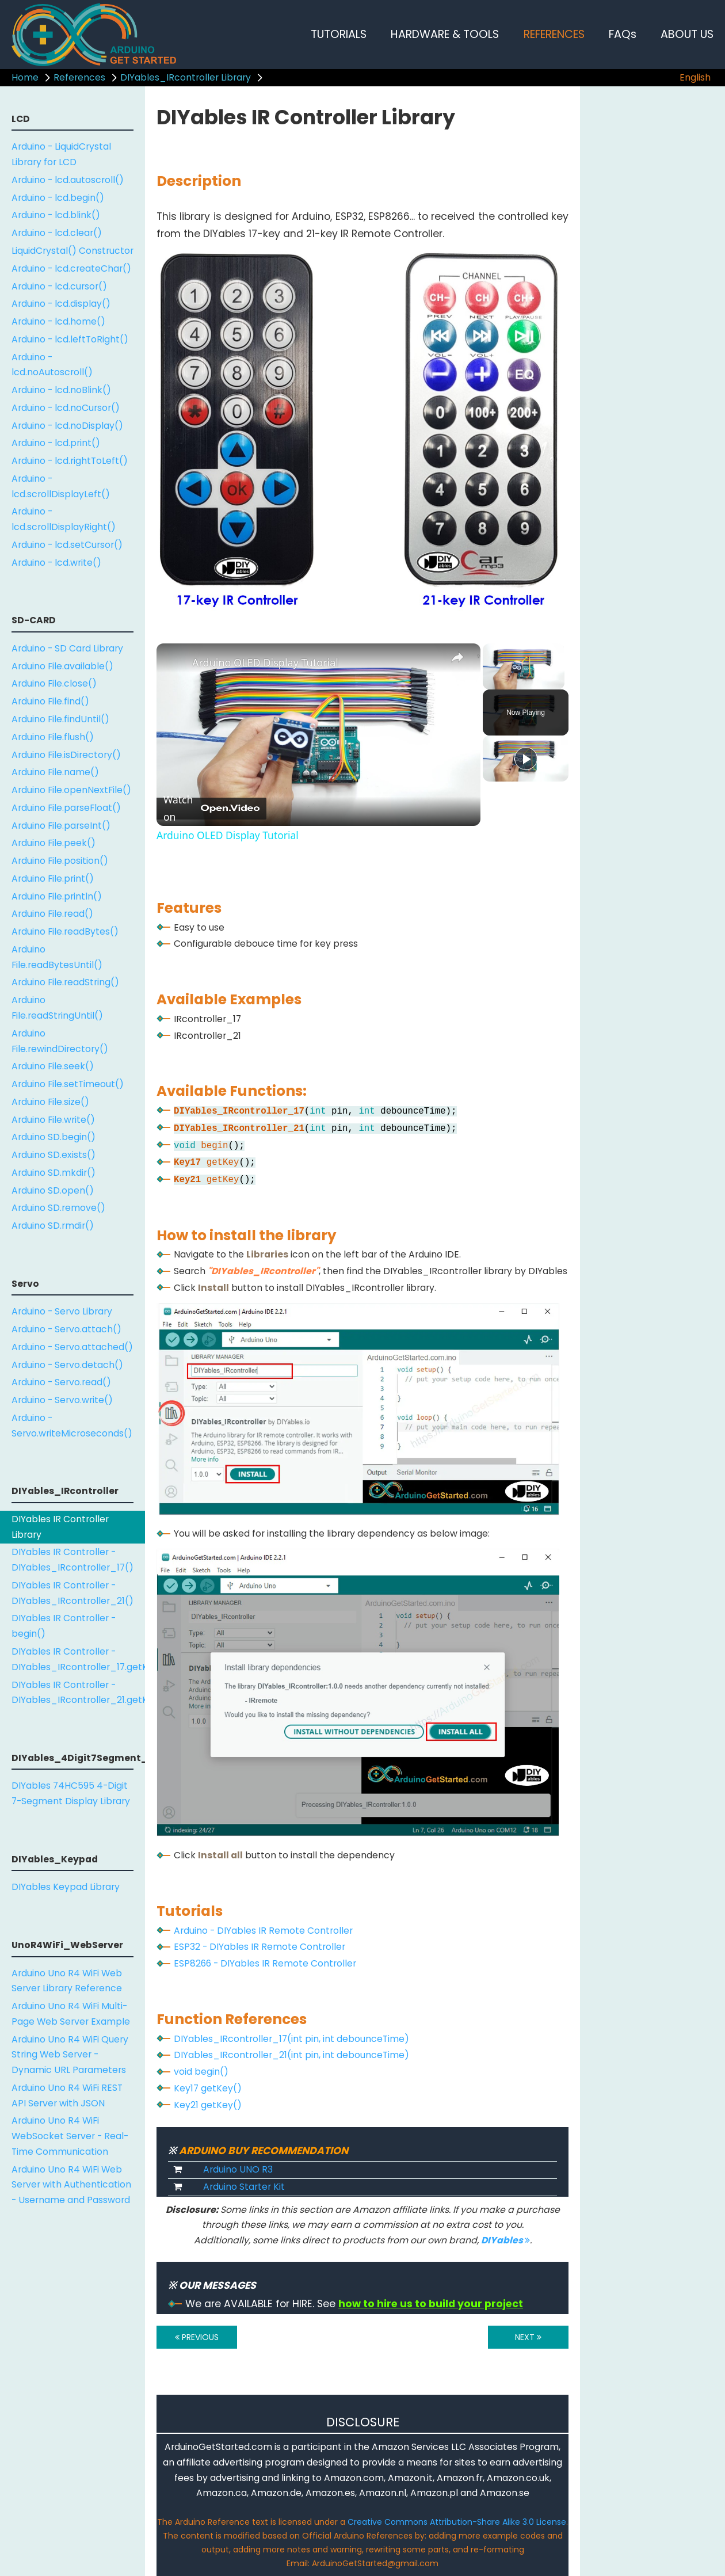 The image size is (725, 2576). What do you see at coordinates (70, 339) in the screenshot?
I see `Arduino - lcd.leftToRight()` at bounding box center [70, 339].